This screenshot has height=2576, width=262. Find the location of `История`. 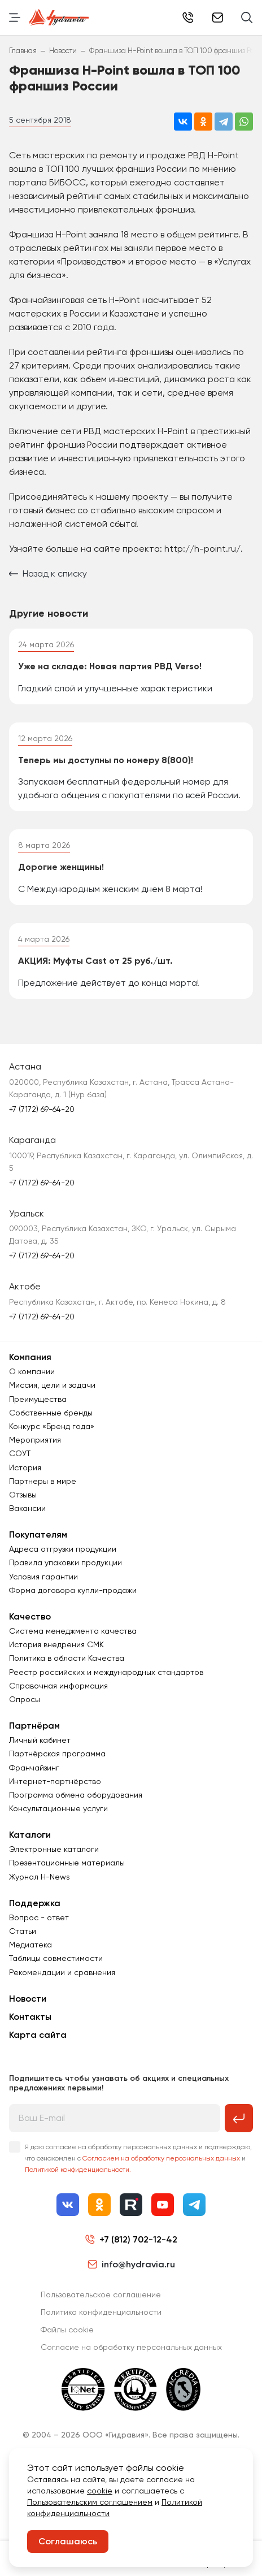

История is located at coordinates (25, 1467).